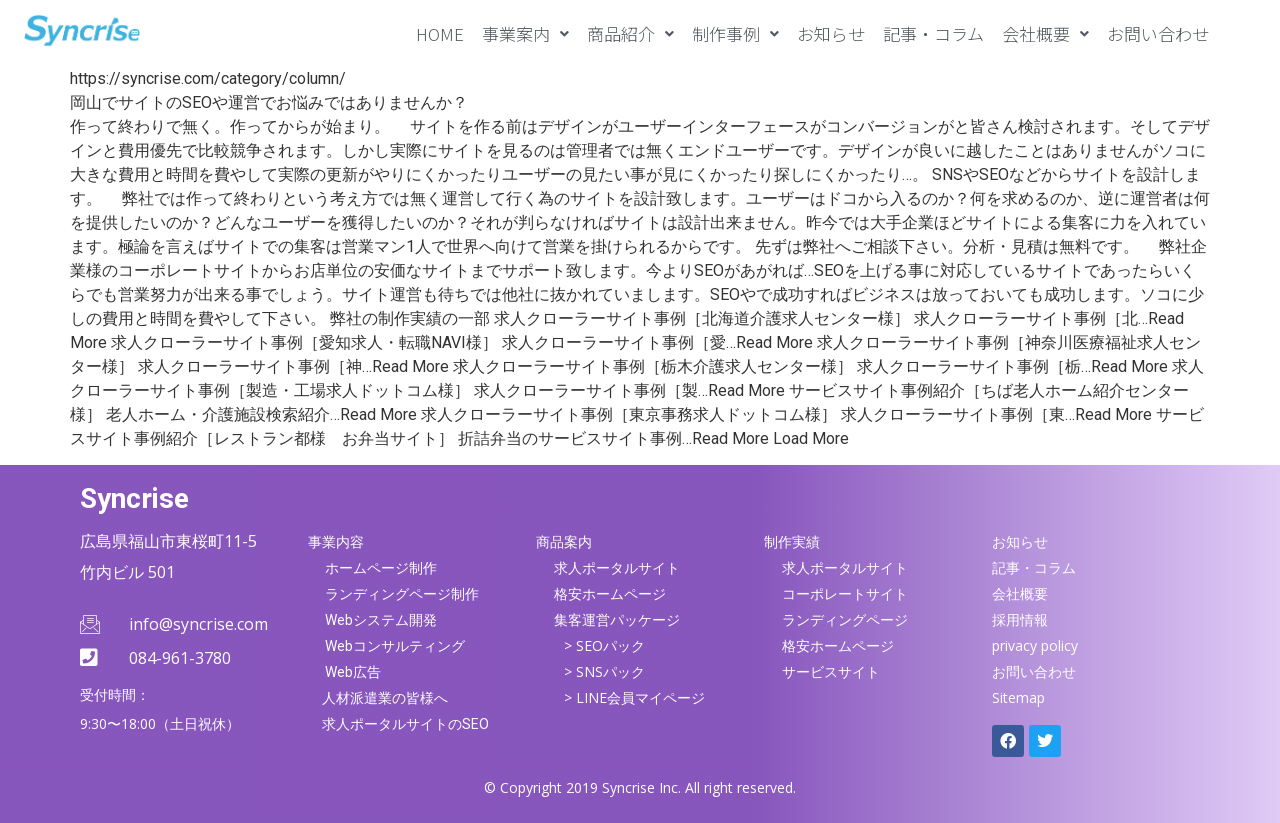 The height and width of the screenshot is (823, 1280). What do you see at coordinates (440, 33) in the screenshot?
I see `HOME` at bounding box center [440, 33].